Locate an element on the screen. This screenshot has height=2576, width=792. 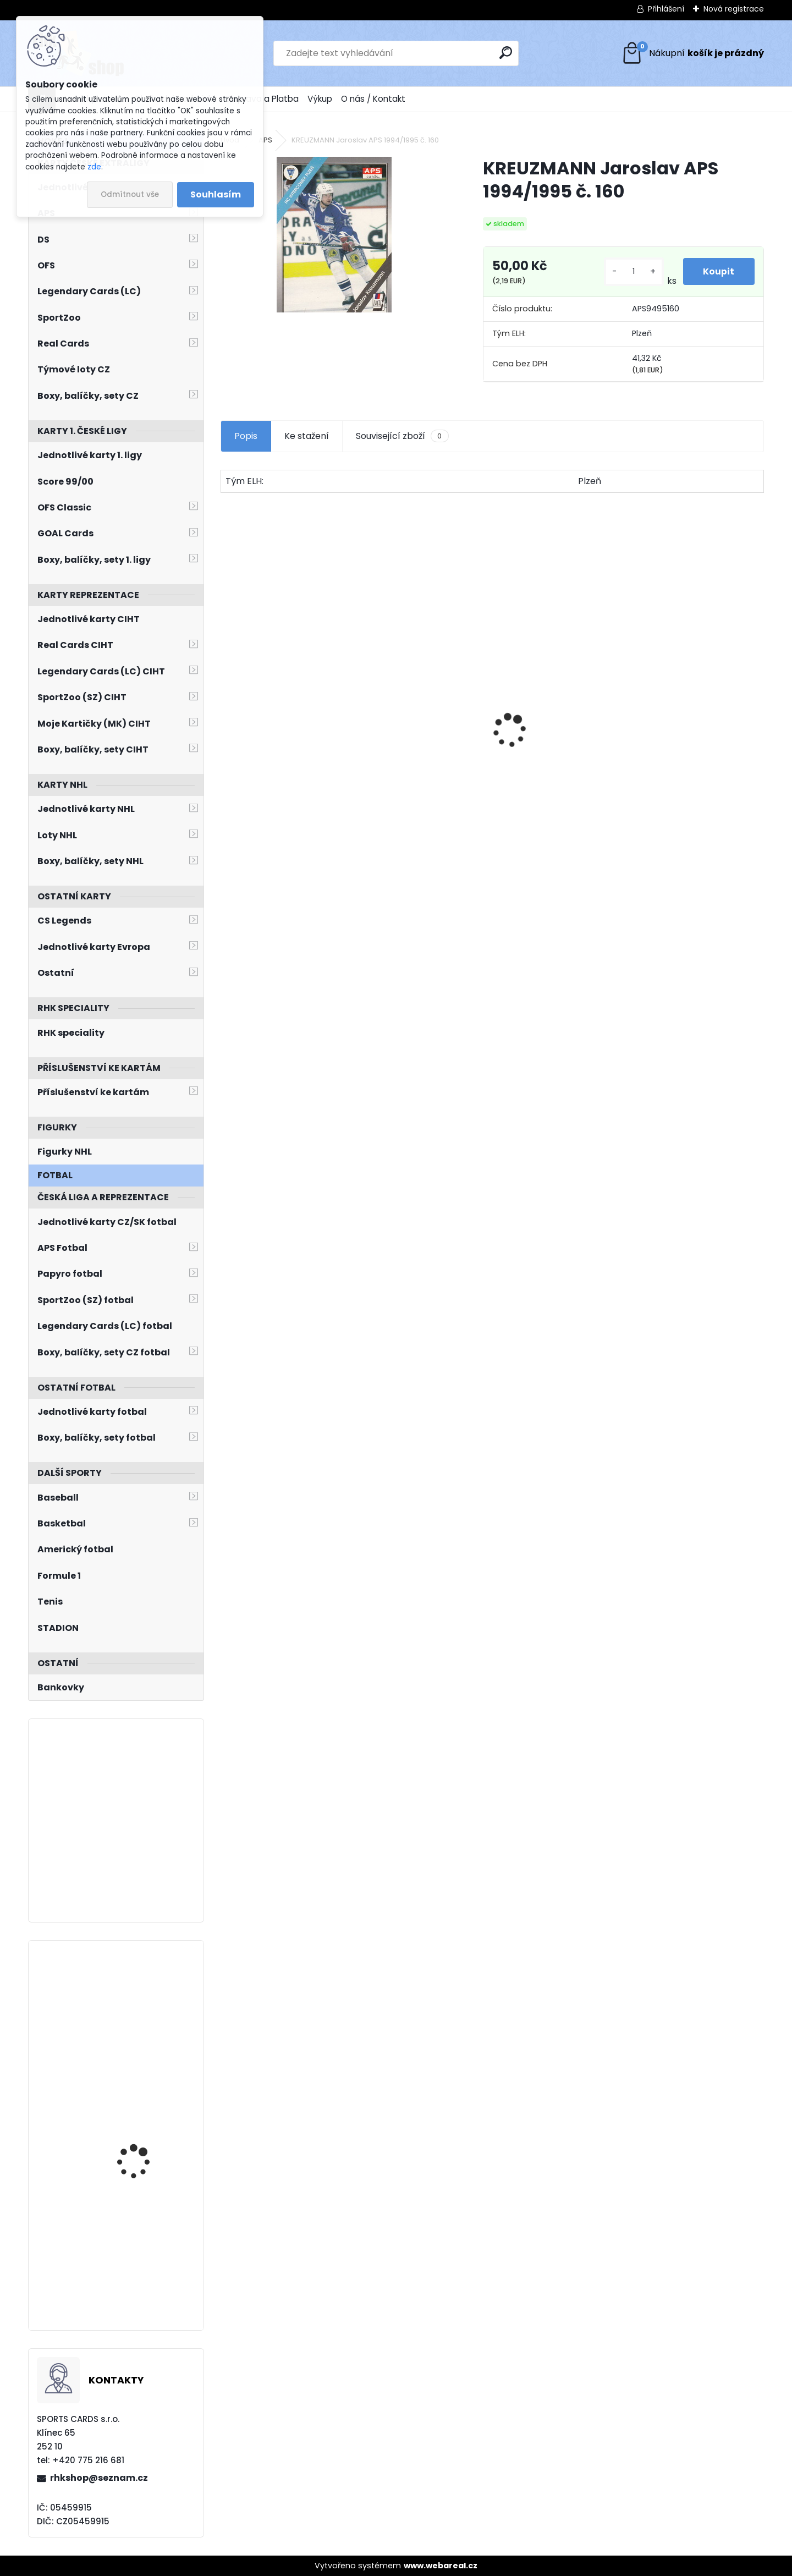
Souhlasím is located at coordinates (215, 194).